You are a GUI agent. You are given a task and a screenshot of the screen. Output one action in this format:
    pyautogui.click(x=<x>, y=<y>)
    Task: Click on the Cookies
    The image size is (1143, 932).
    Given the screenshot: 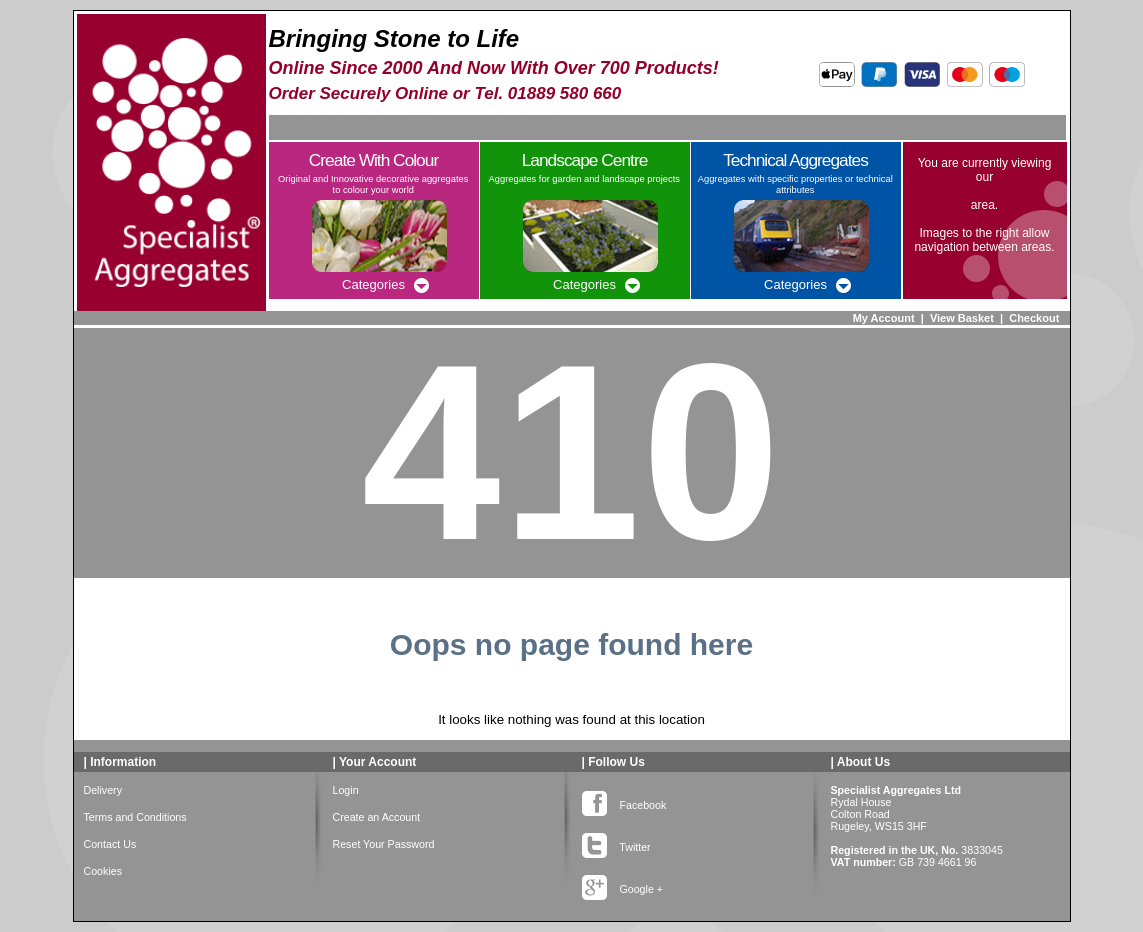 What is the action you would take?
    pyautogui.click(x=103, y=871)
    